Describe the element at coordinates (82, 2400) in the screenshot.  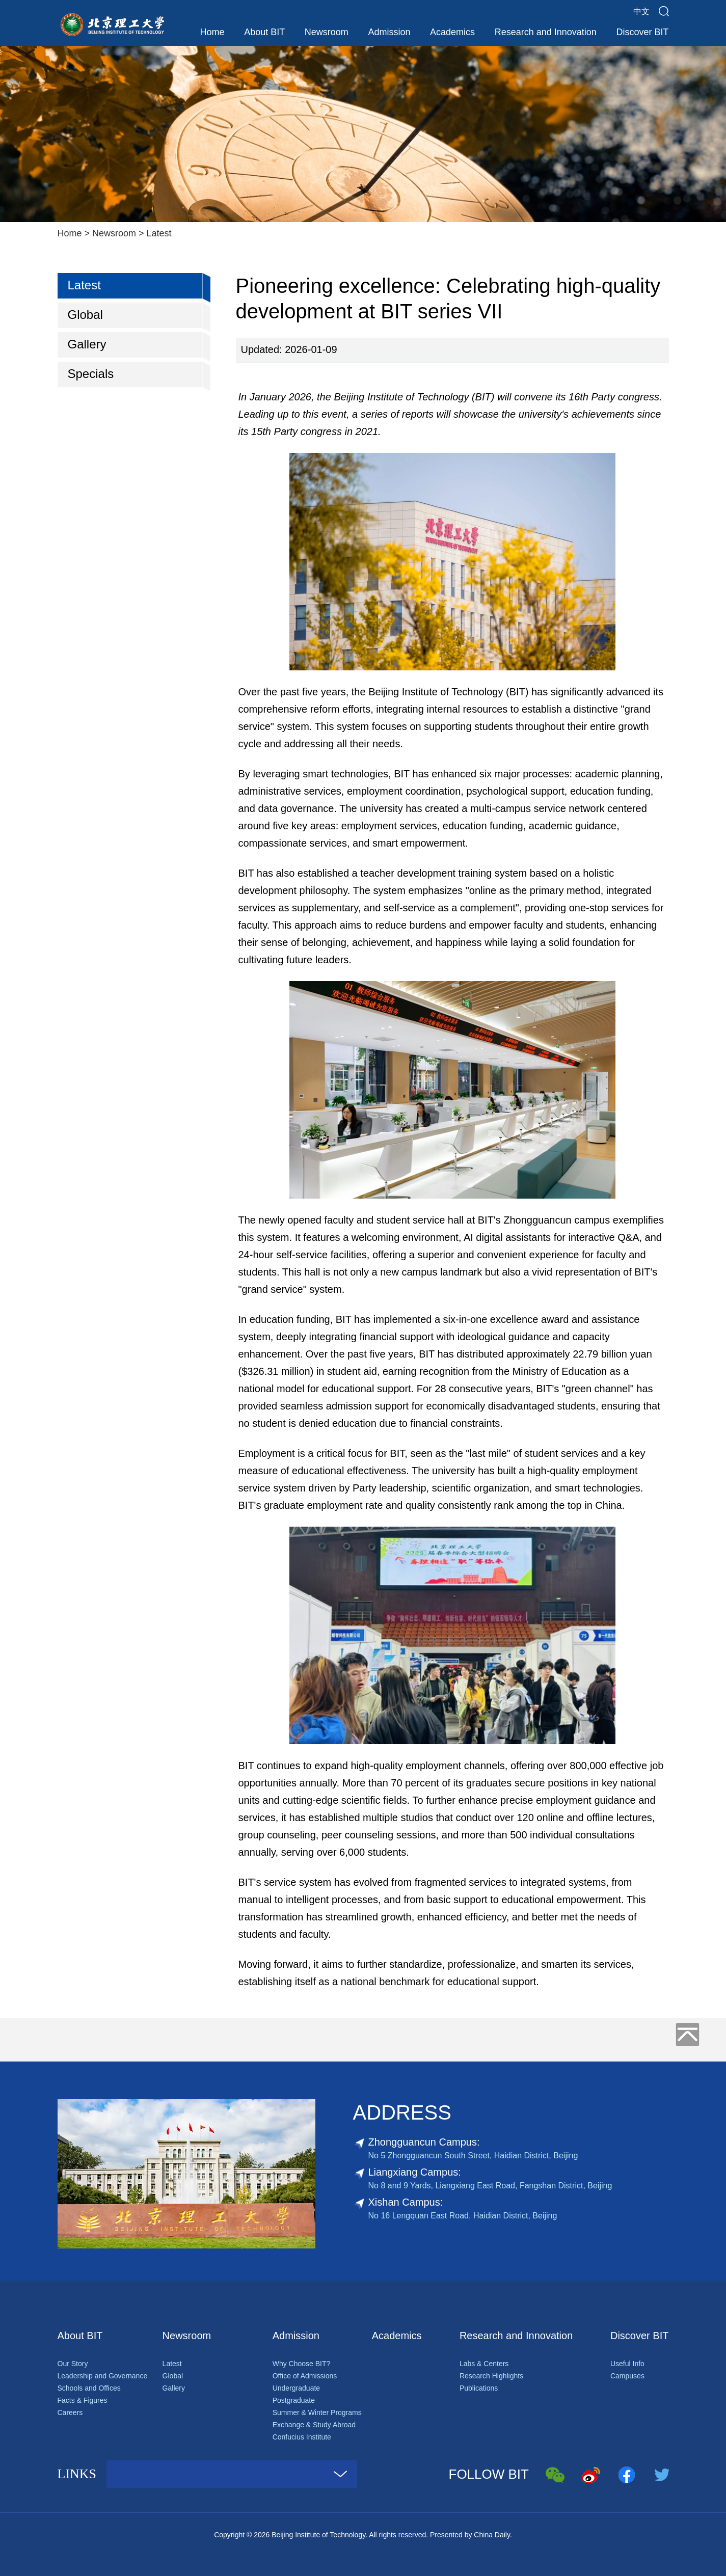
I see `Facts & Figures` at that location.